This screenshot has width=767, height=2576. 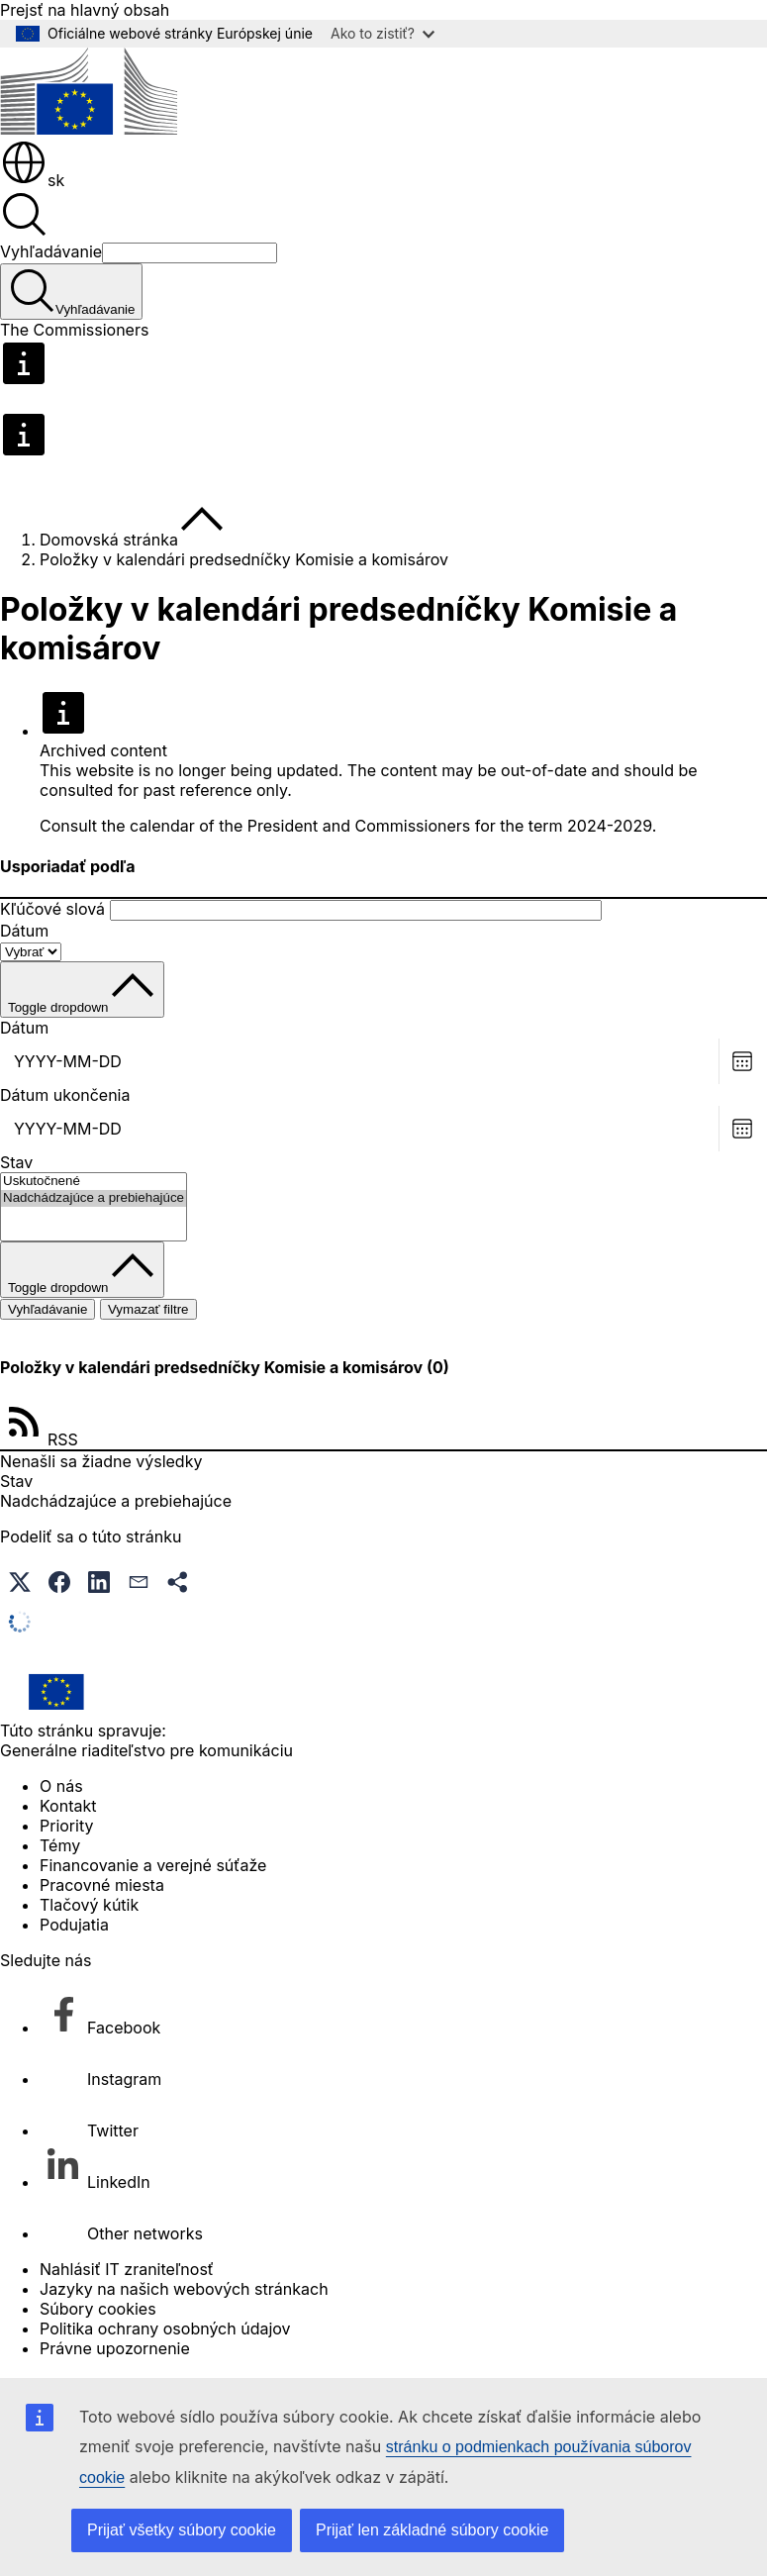 What do you see at coordinates (109, 539) in the screenshot?
I see `Domovská stránka` at bounding box center [109, 539].